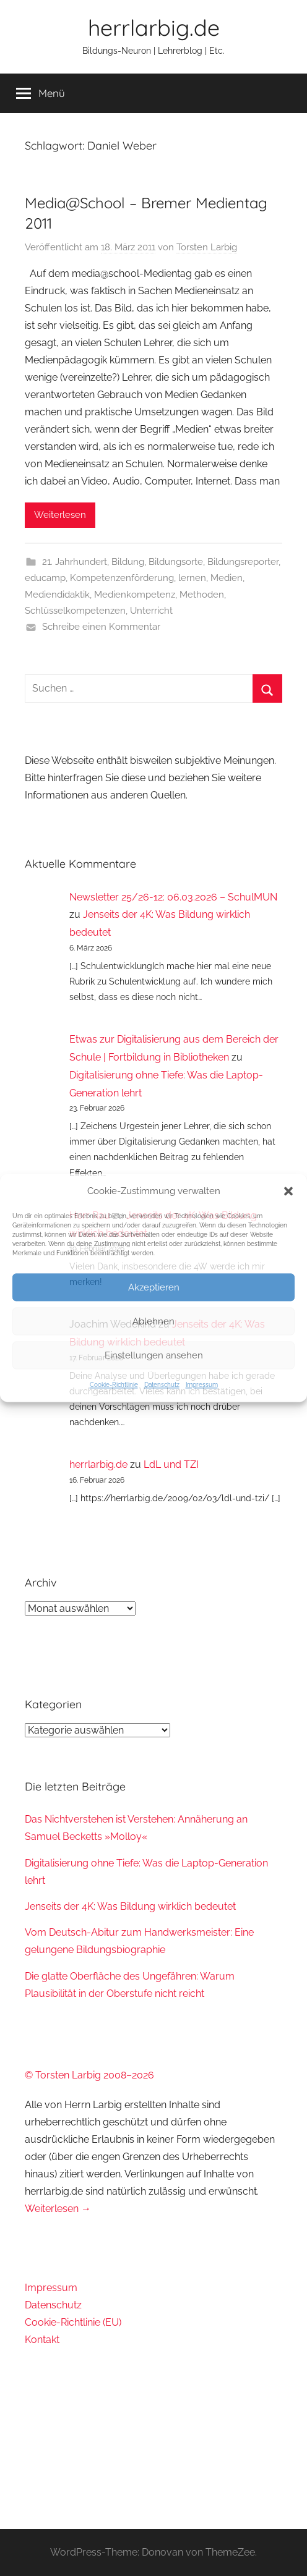  Describe the element at coordinates (127, 561) in the screenshot. I see `Bildung` at that location.